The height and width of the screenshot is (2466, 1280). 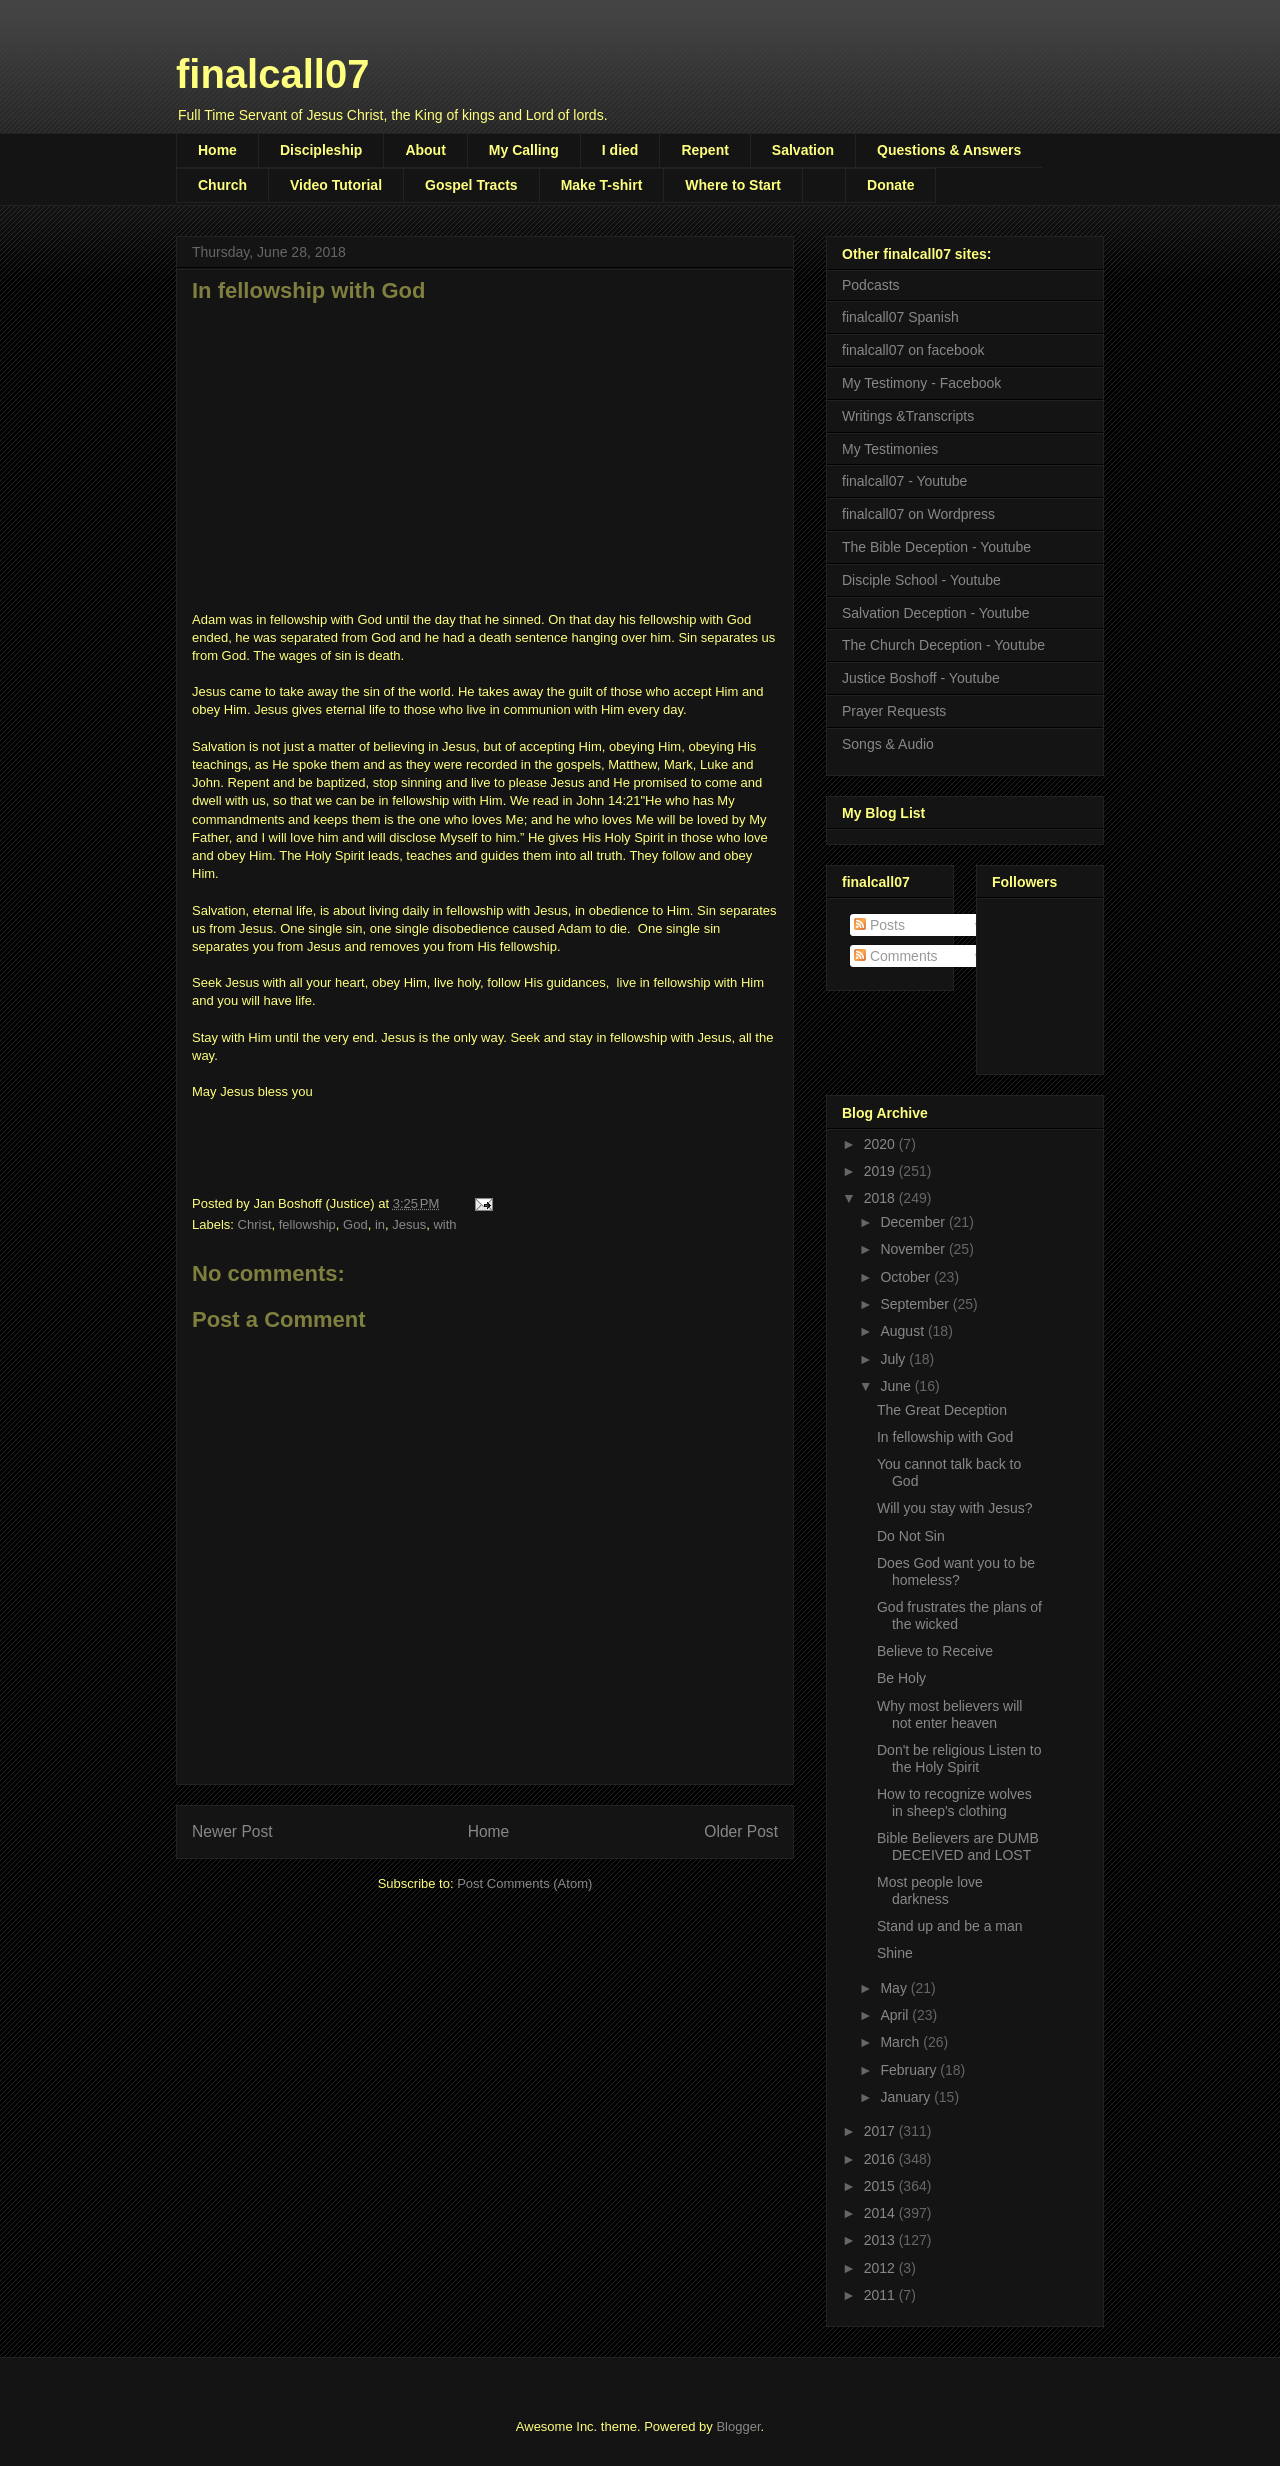 What do you see at coordinates (911, 1536) in the screenshot?
I see `Do Not Sin` at bounding box center [911, 1536].